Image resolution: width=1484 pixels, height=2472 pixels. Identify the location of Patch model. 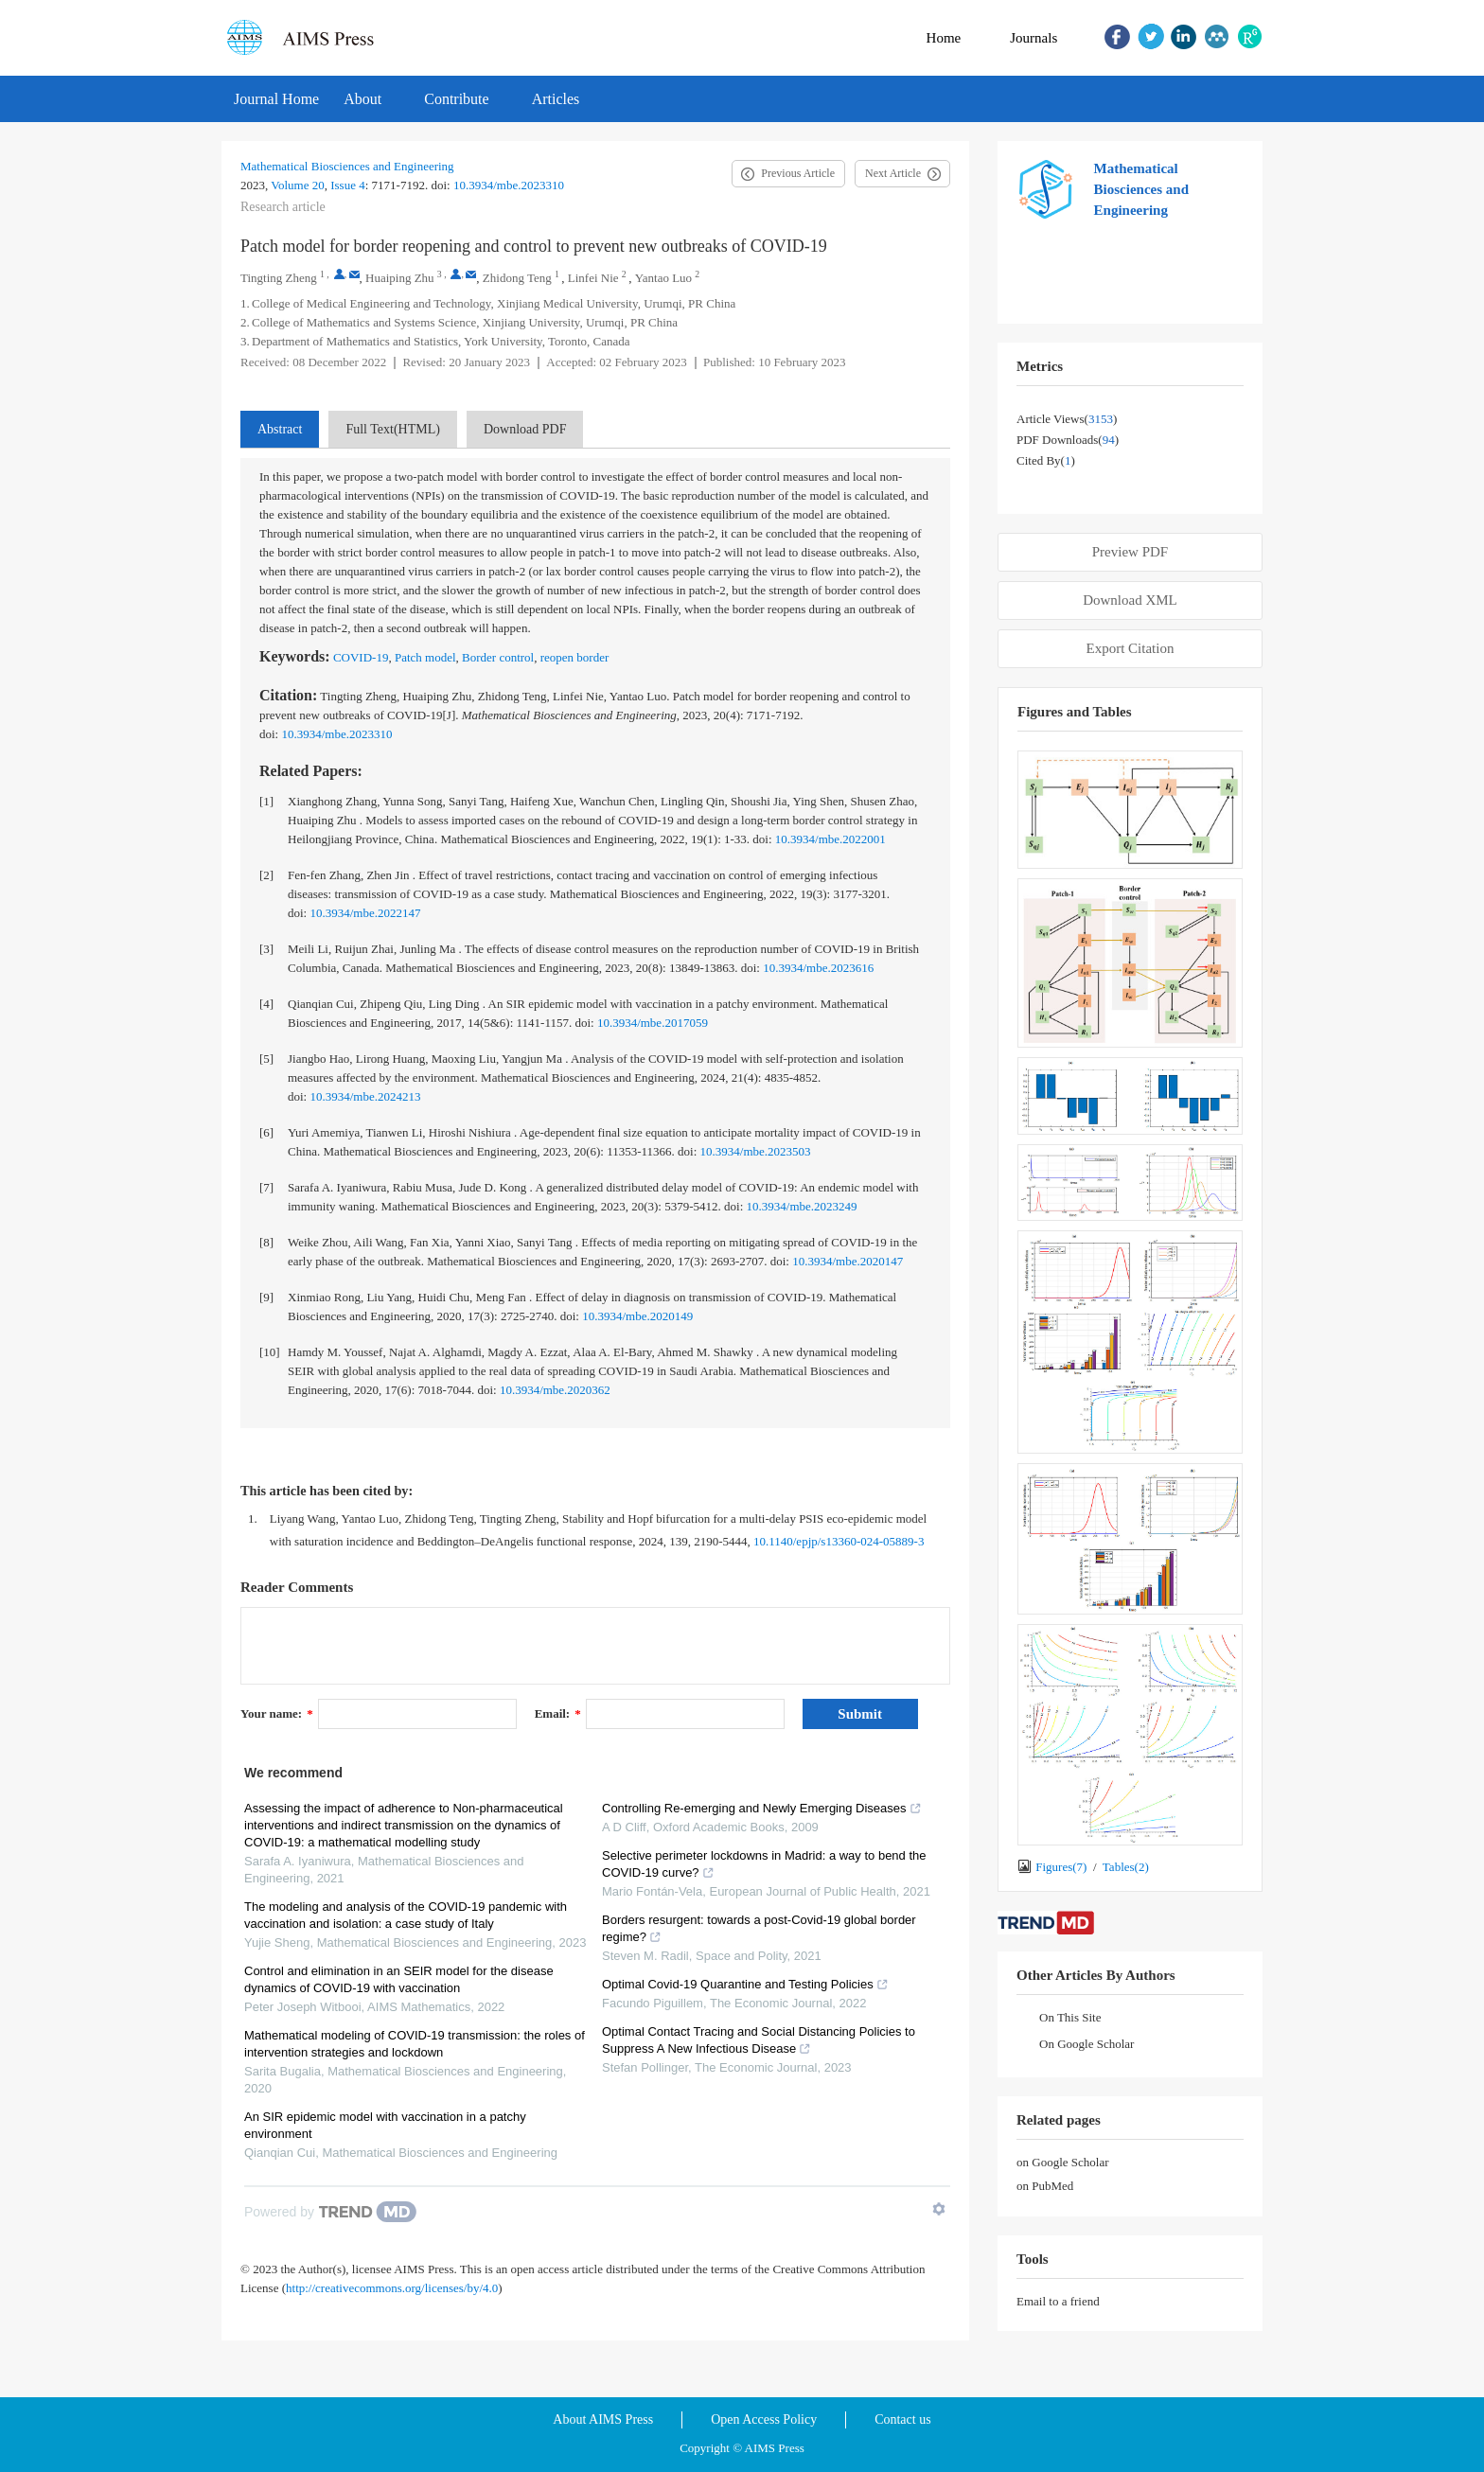
(425, 657).